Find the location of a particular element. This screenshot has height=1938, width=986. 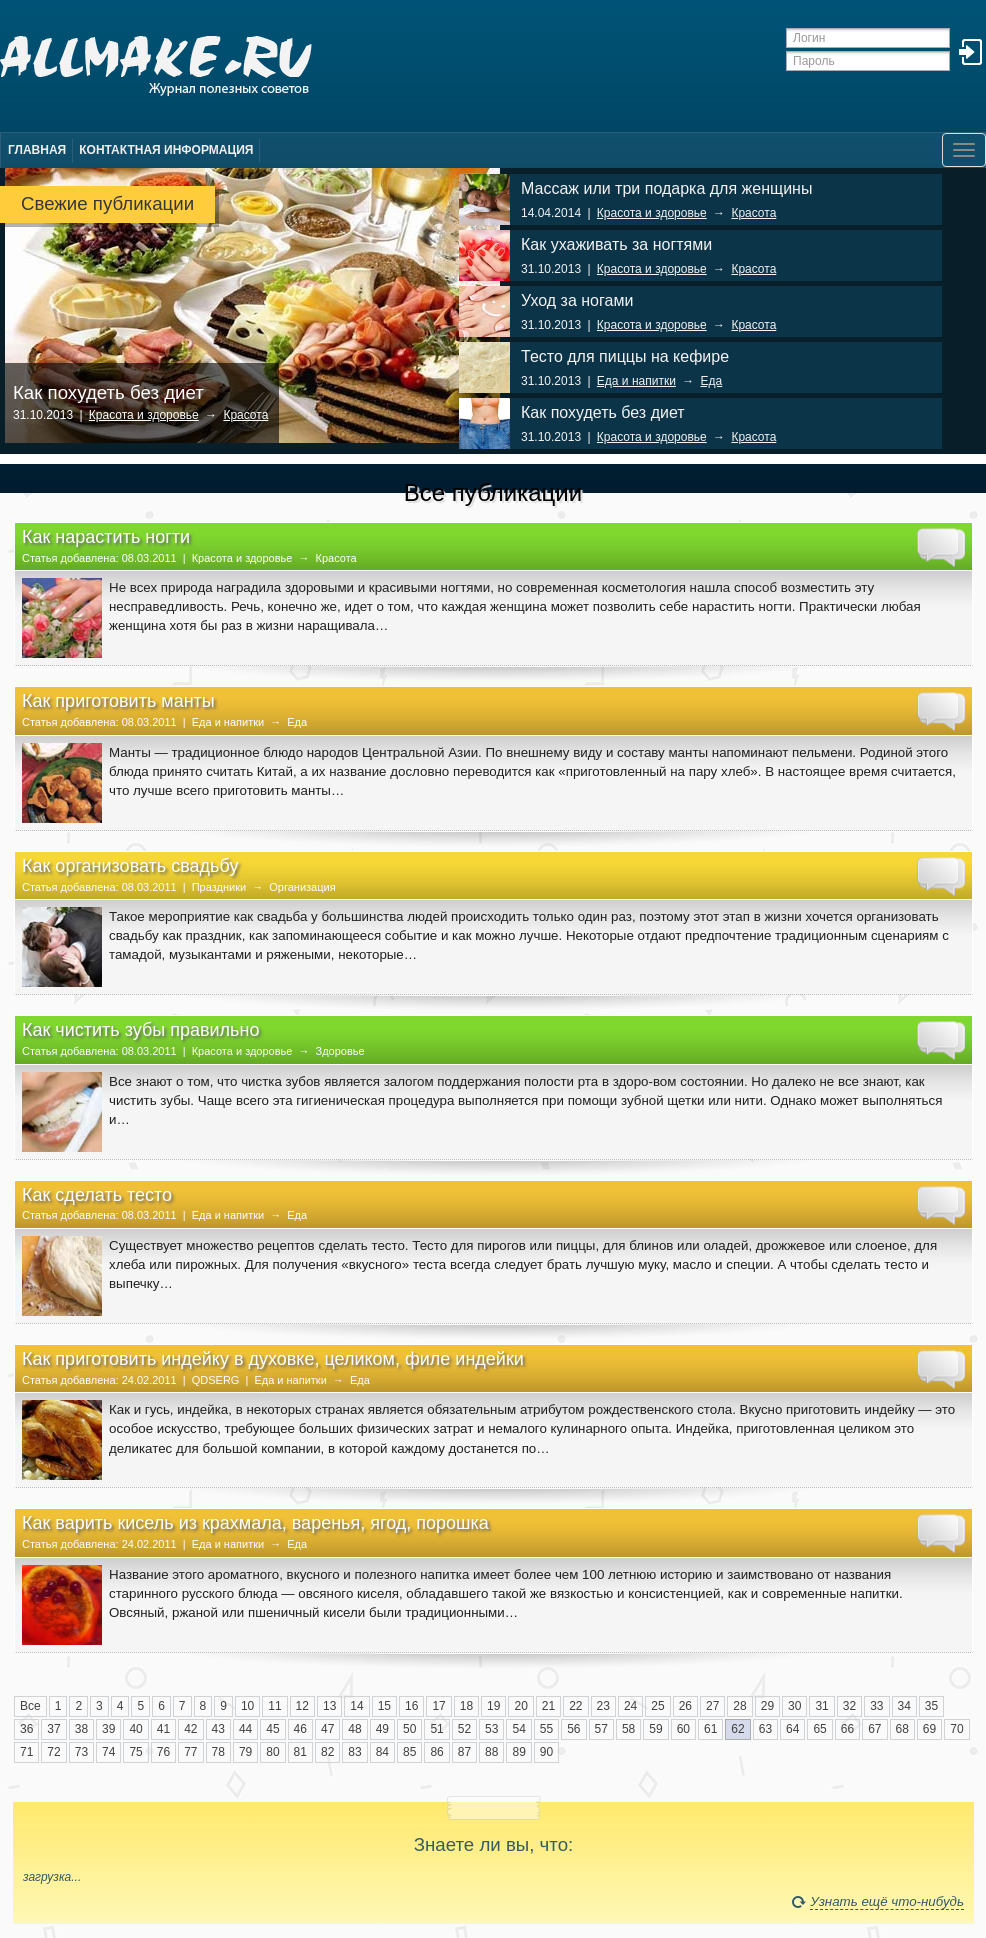

81 is located at coordinates (300, 1752).